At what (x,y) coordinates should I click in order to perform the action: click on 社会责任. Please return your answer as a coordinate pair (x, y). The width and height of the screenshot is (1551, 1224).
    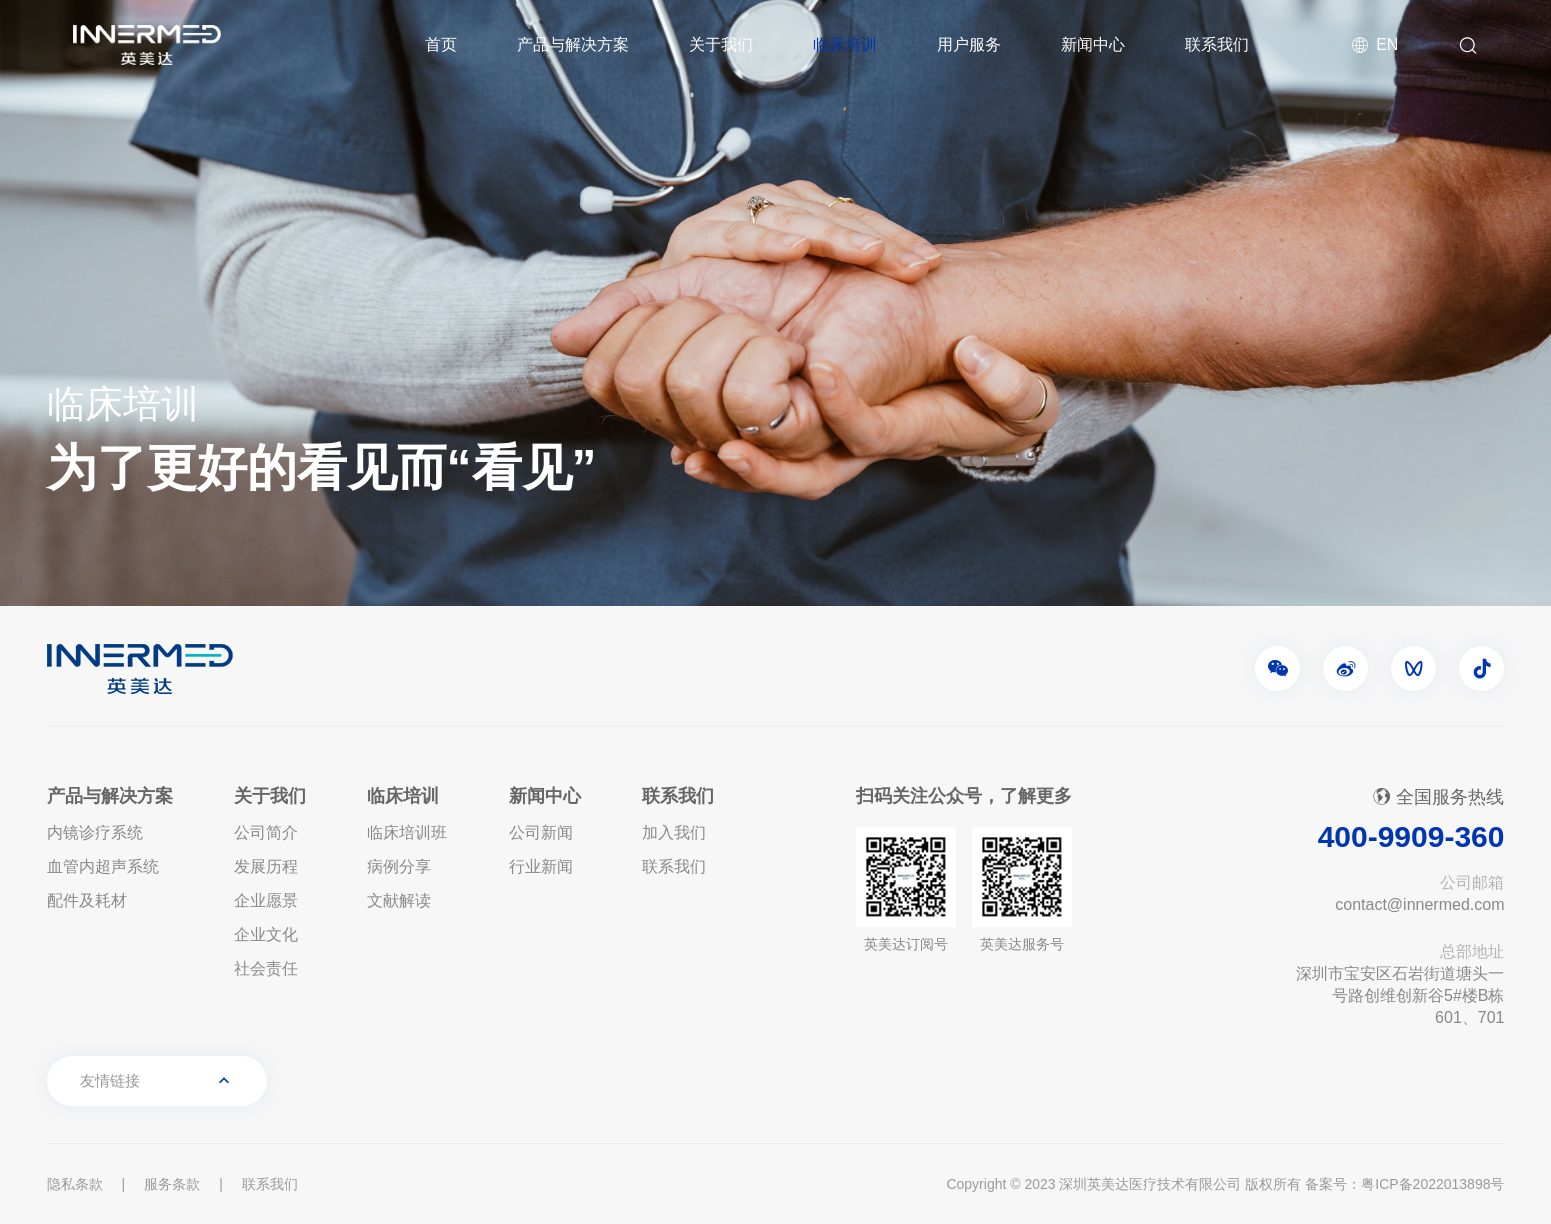
    Looking at the image, I should click on (266, 968).